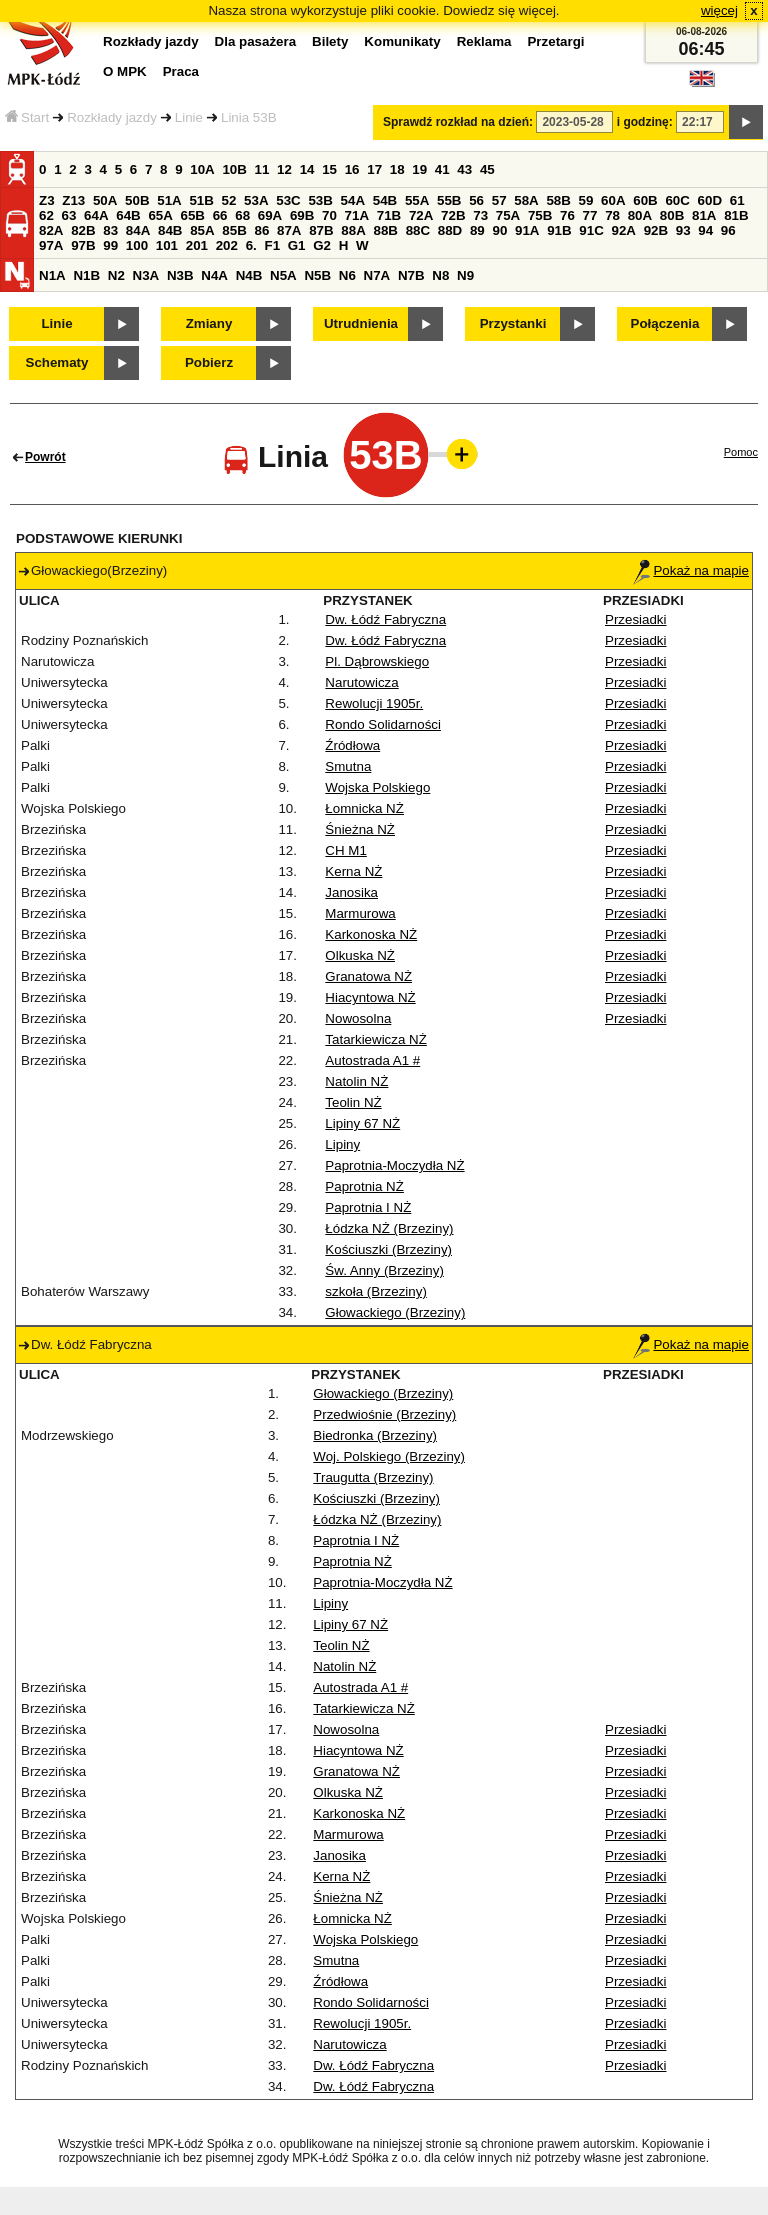  What do you see at coordinates (499, 230) in the screenshot?
I see `90` at bounding box center [499, 230].